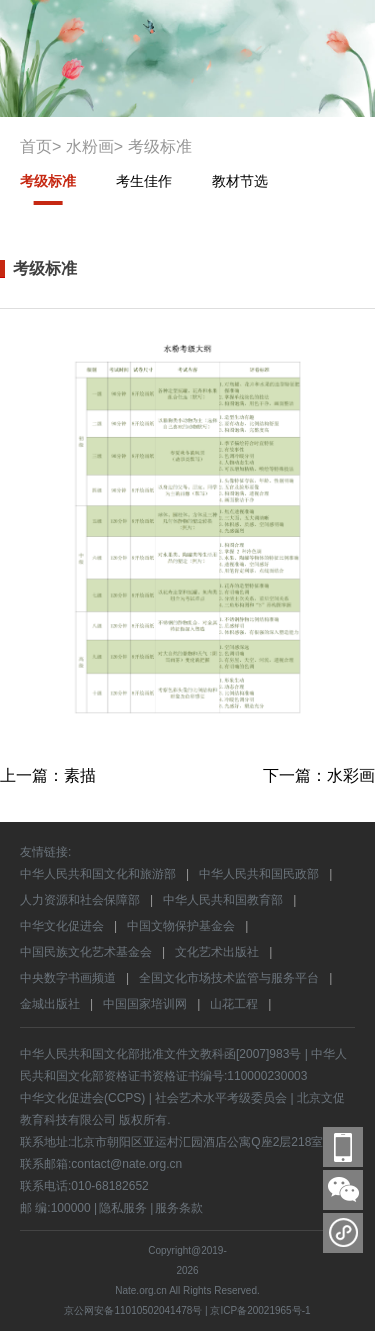 This screenshot has width=375, height=1331. What do you see at coordinates (36, 146) in the screenshot?
I see `首页` at bounding box center [36, 146].